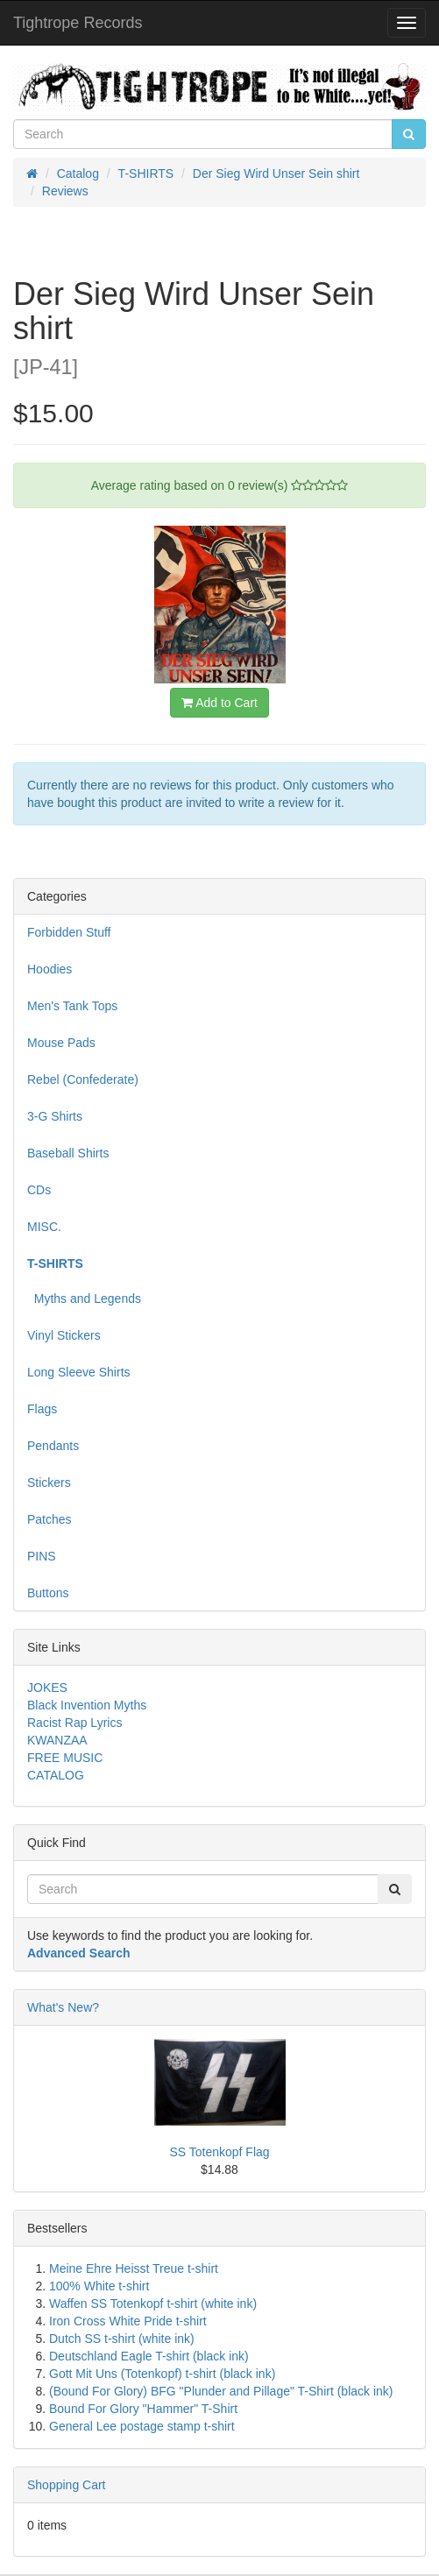 This screenshot has width=439, height=2576. Describe the element at coordinates (219, 703) in the screenshot. I see `Add to Cart` at that location.